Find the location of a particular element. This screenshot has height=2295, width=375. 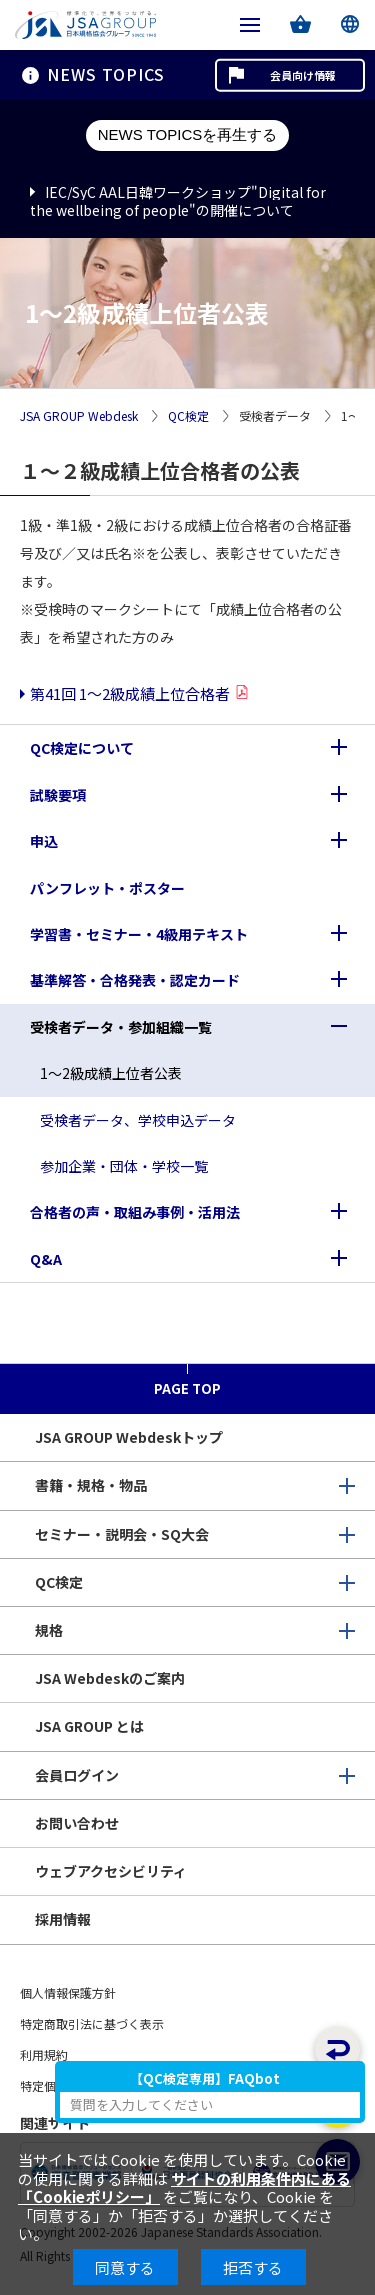

パンフレット・ポスター is located at coordinates (107, 888).